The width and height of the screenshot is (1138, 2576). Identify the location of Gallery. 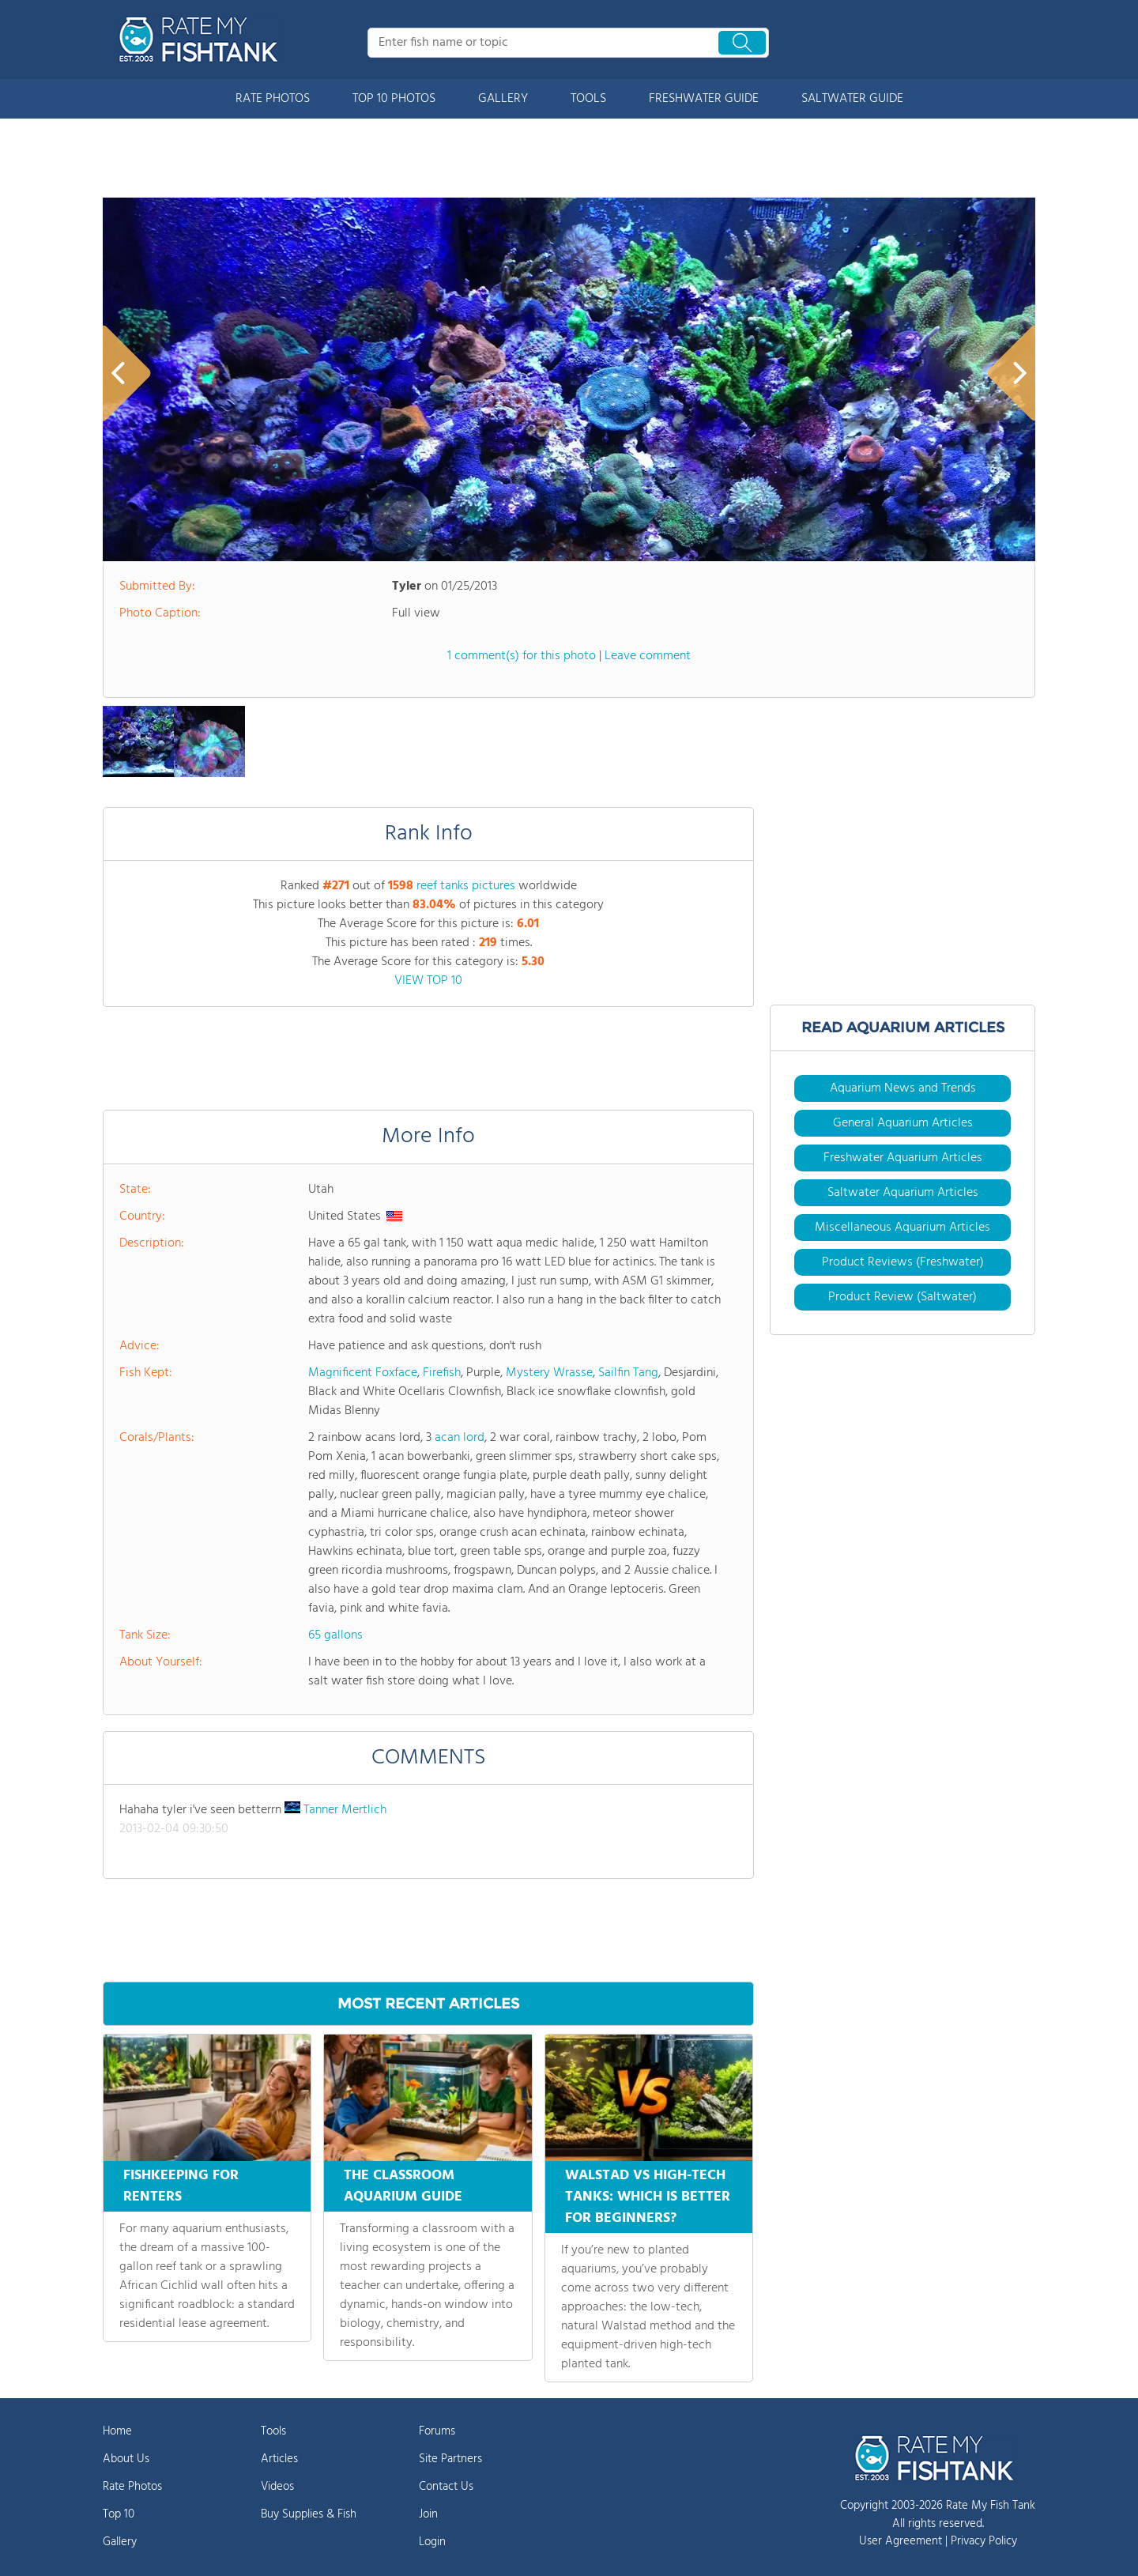
(120, 2542).